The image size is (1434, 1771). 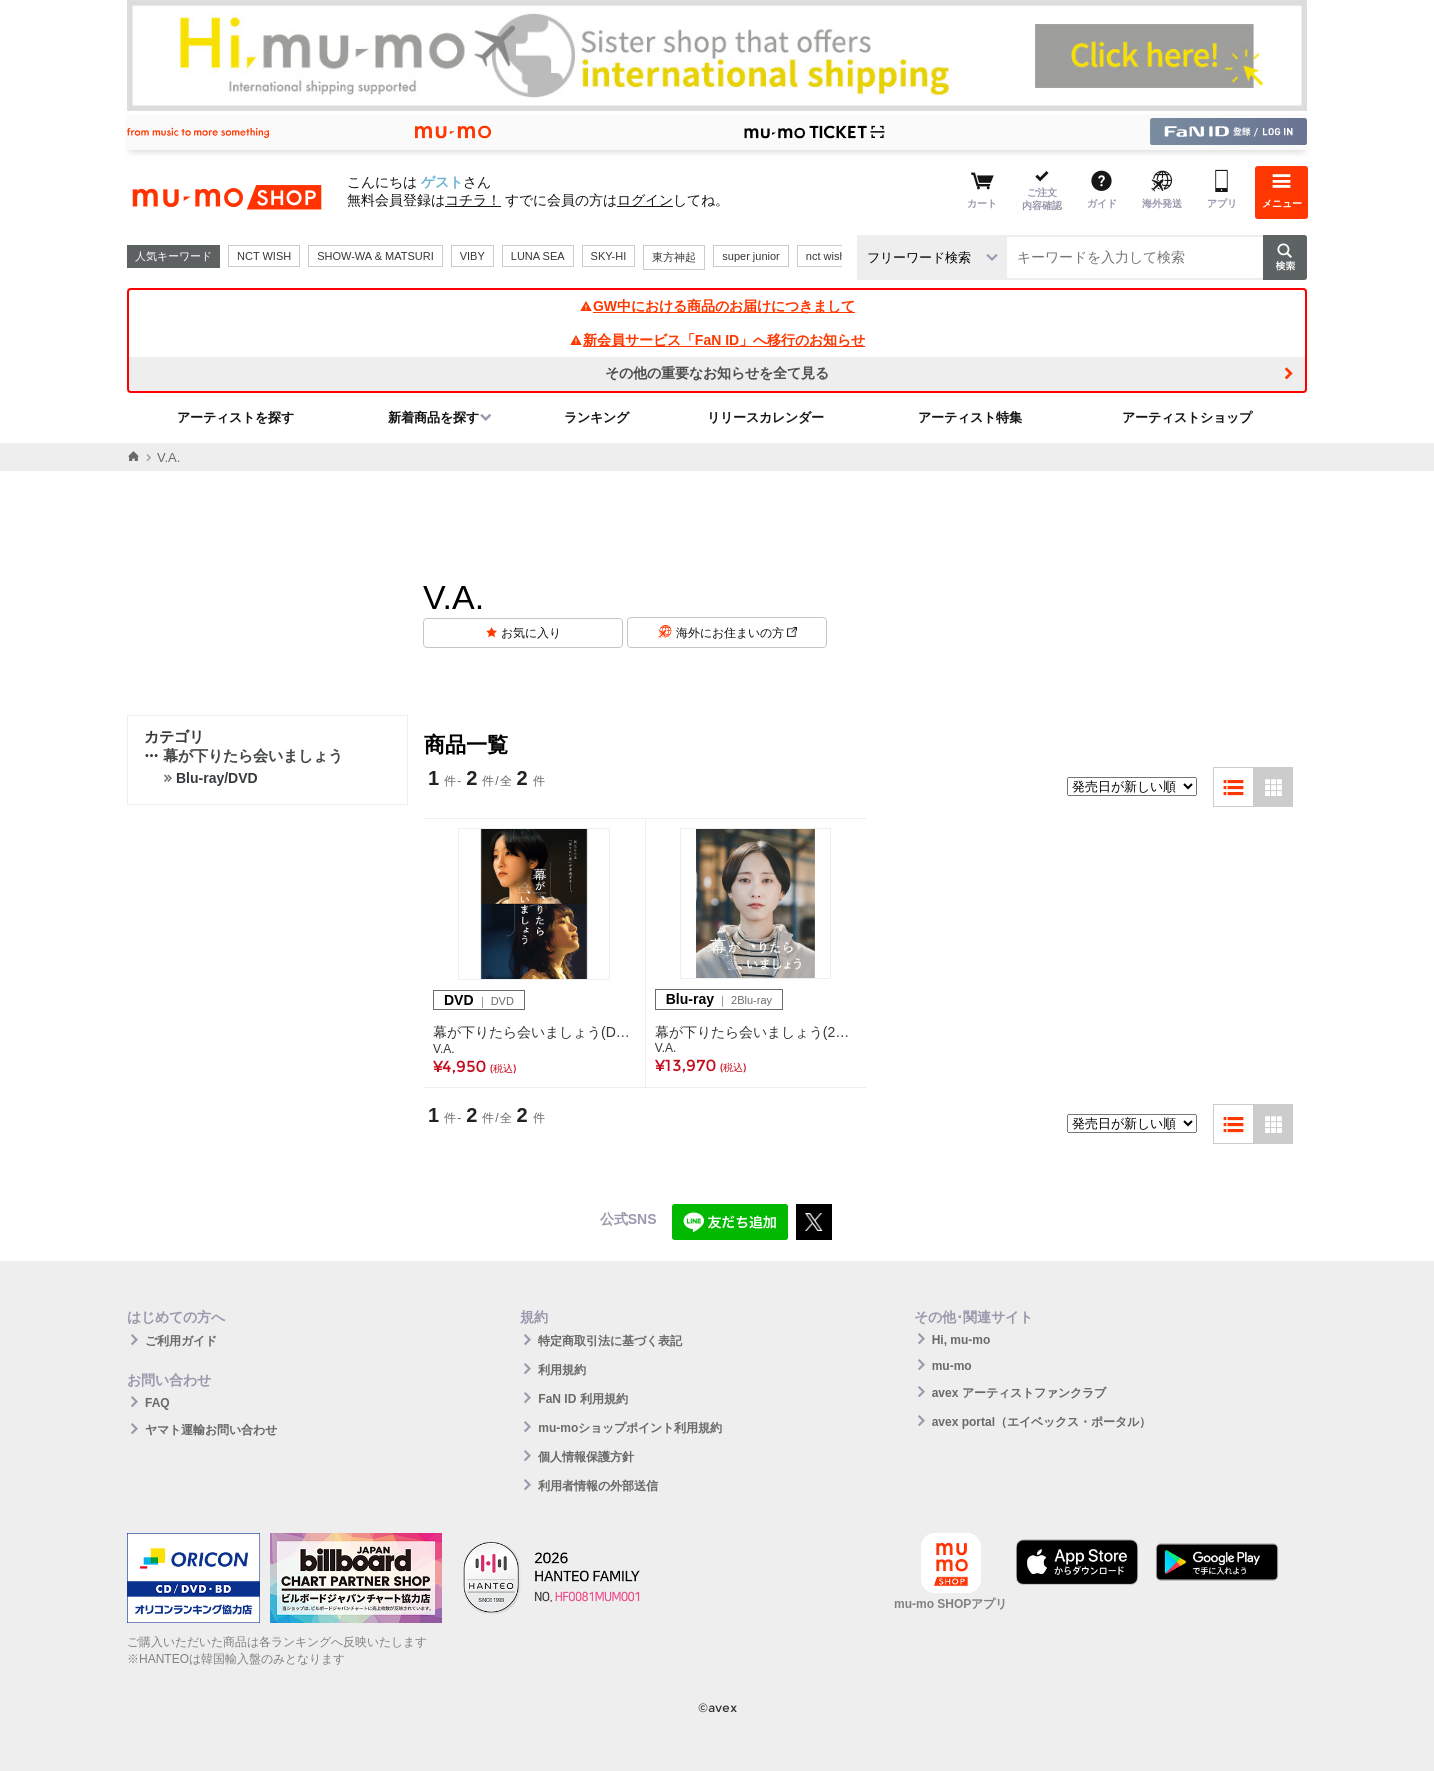 What do you see at coordinates (952, 1366) in the screenshot?
I see `mu-mo` at bounding box center [952, 1366].